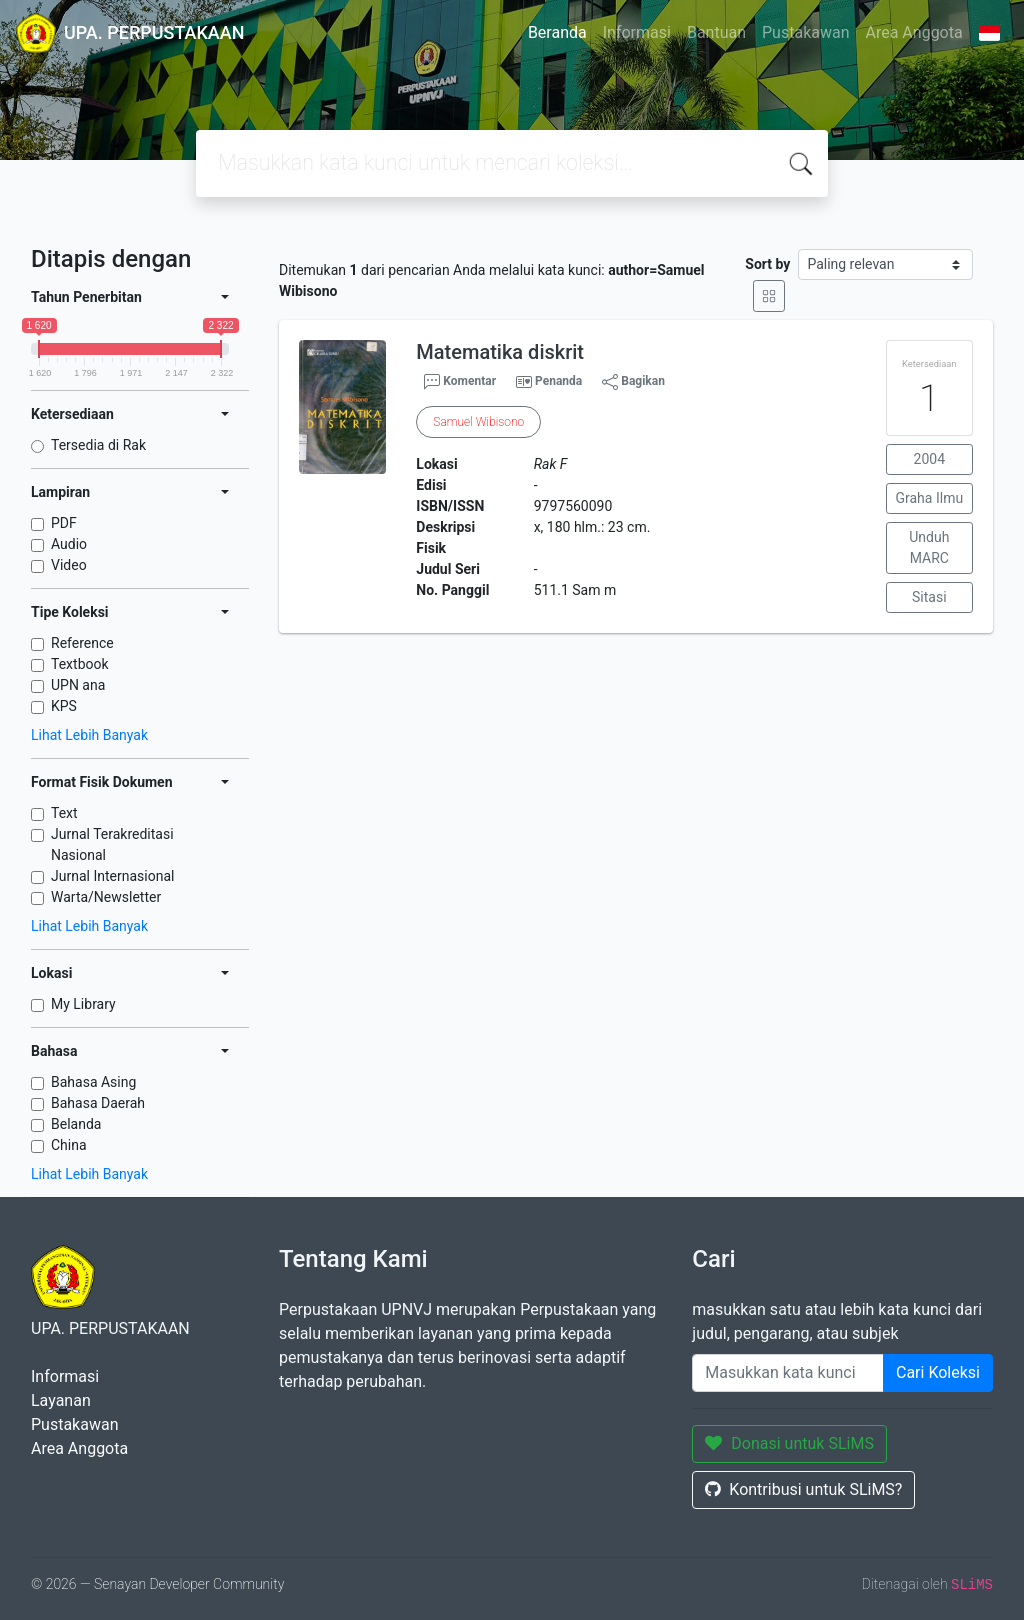  I want to click on Unduh MARC, so click(929, 547).